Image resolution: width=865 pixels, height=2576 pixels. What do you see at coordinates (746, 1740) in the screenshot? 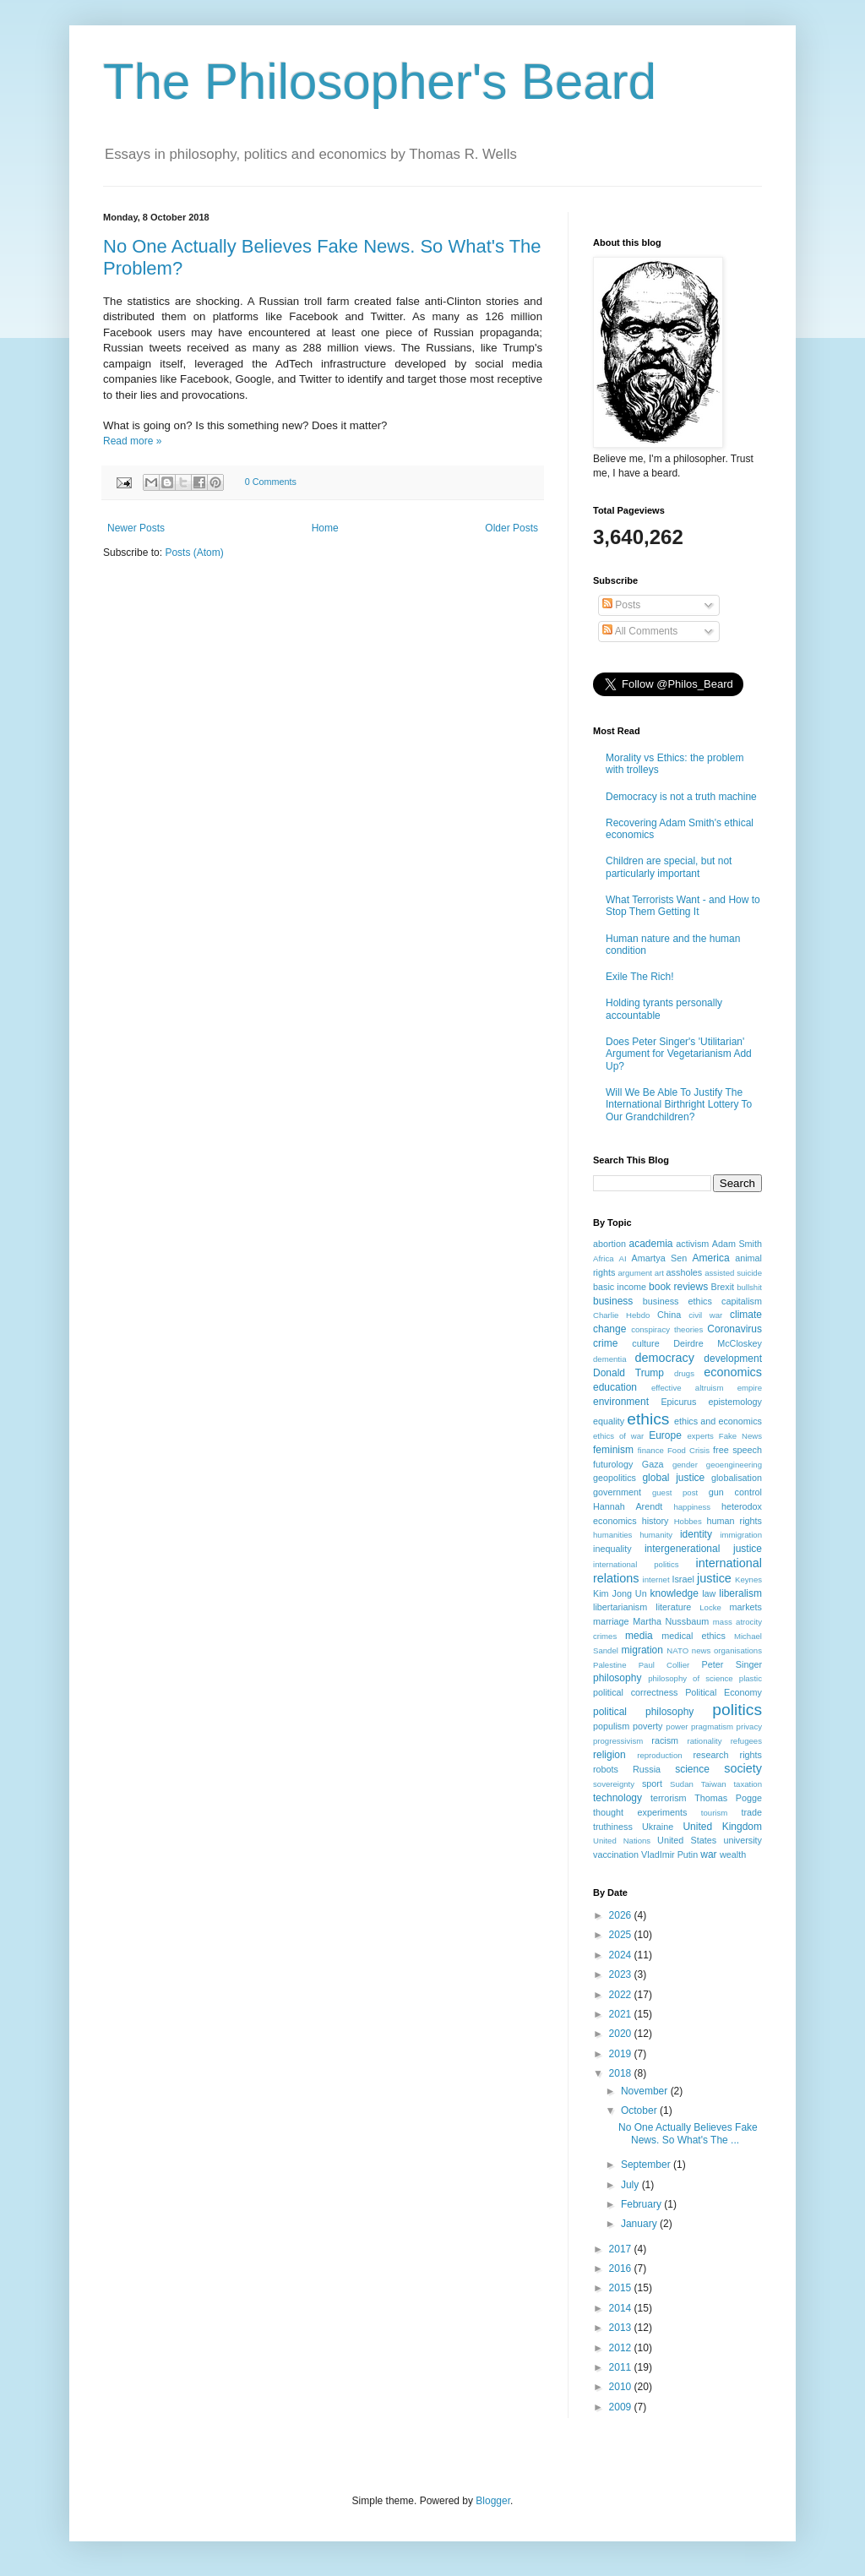
I see `refugees` at bounding box center [746, 1740].